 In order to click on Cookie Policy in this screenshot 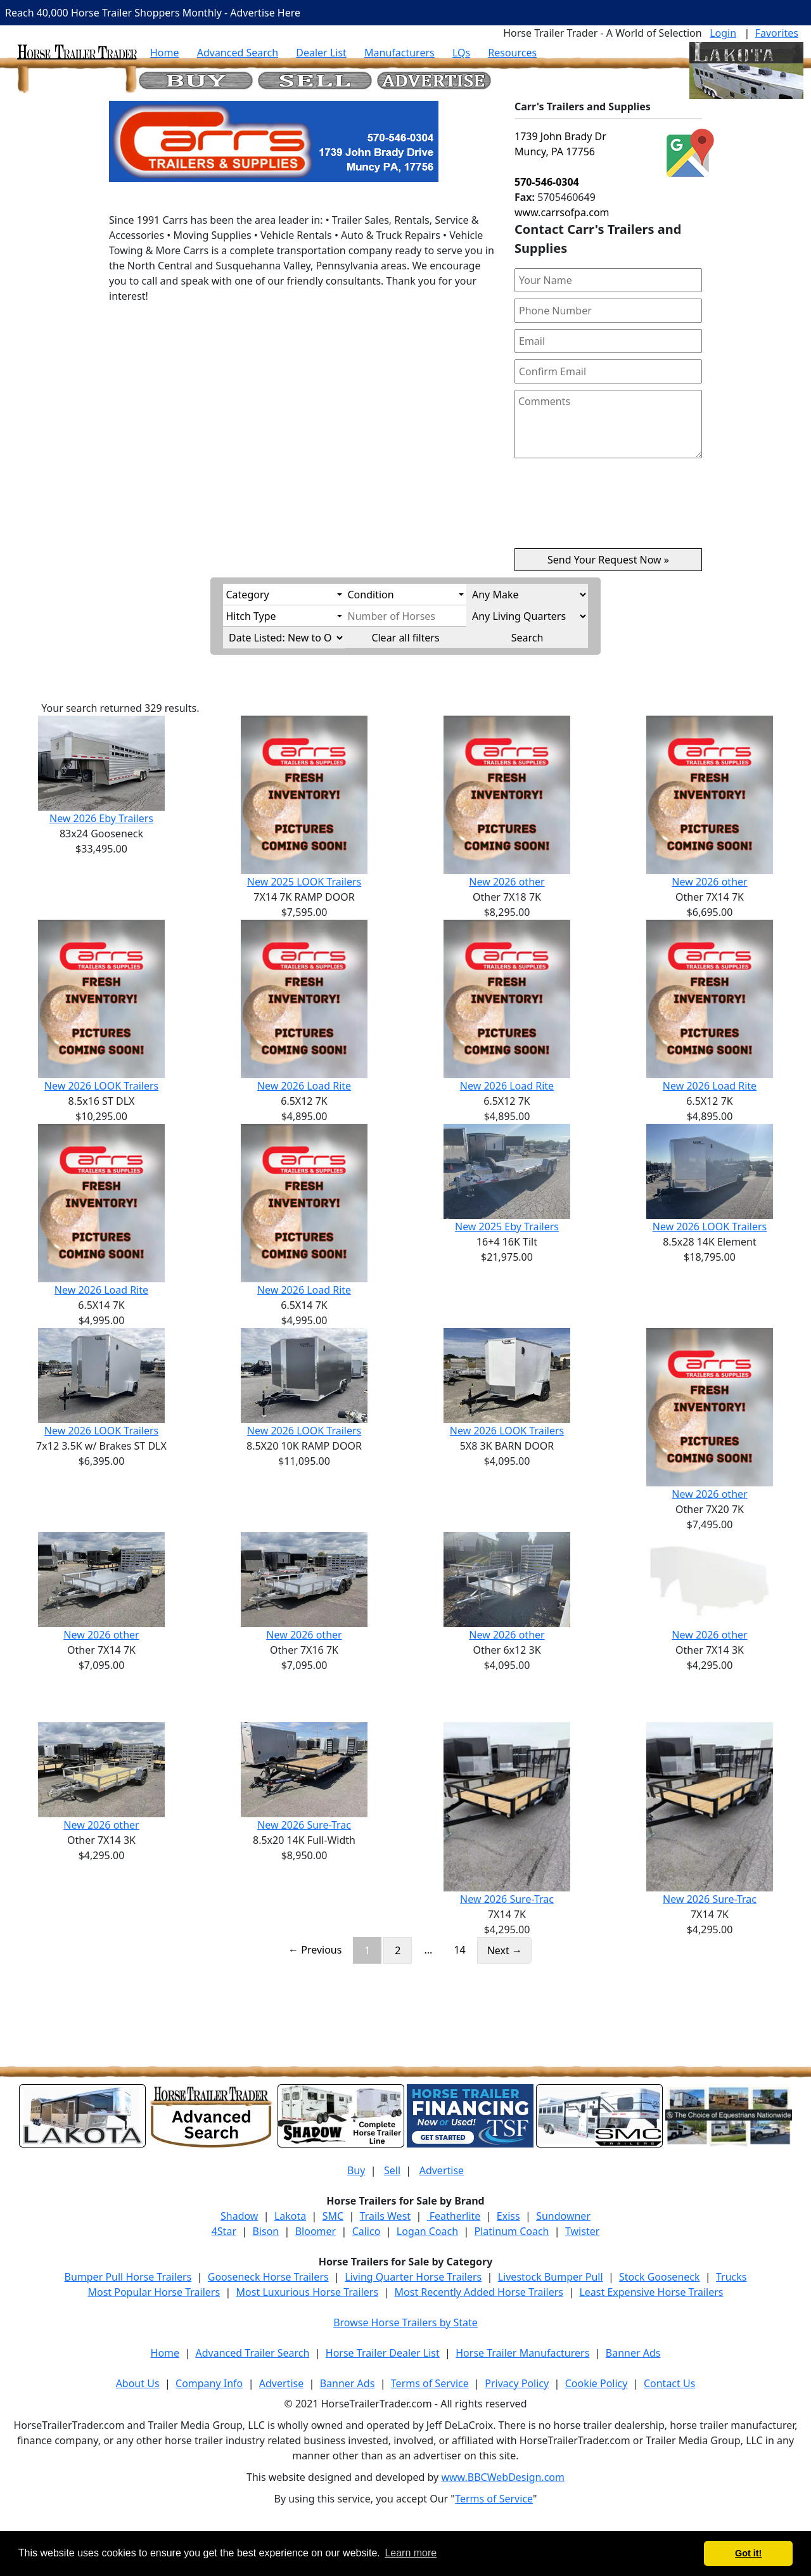, I will do `click(596, 2383)`.